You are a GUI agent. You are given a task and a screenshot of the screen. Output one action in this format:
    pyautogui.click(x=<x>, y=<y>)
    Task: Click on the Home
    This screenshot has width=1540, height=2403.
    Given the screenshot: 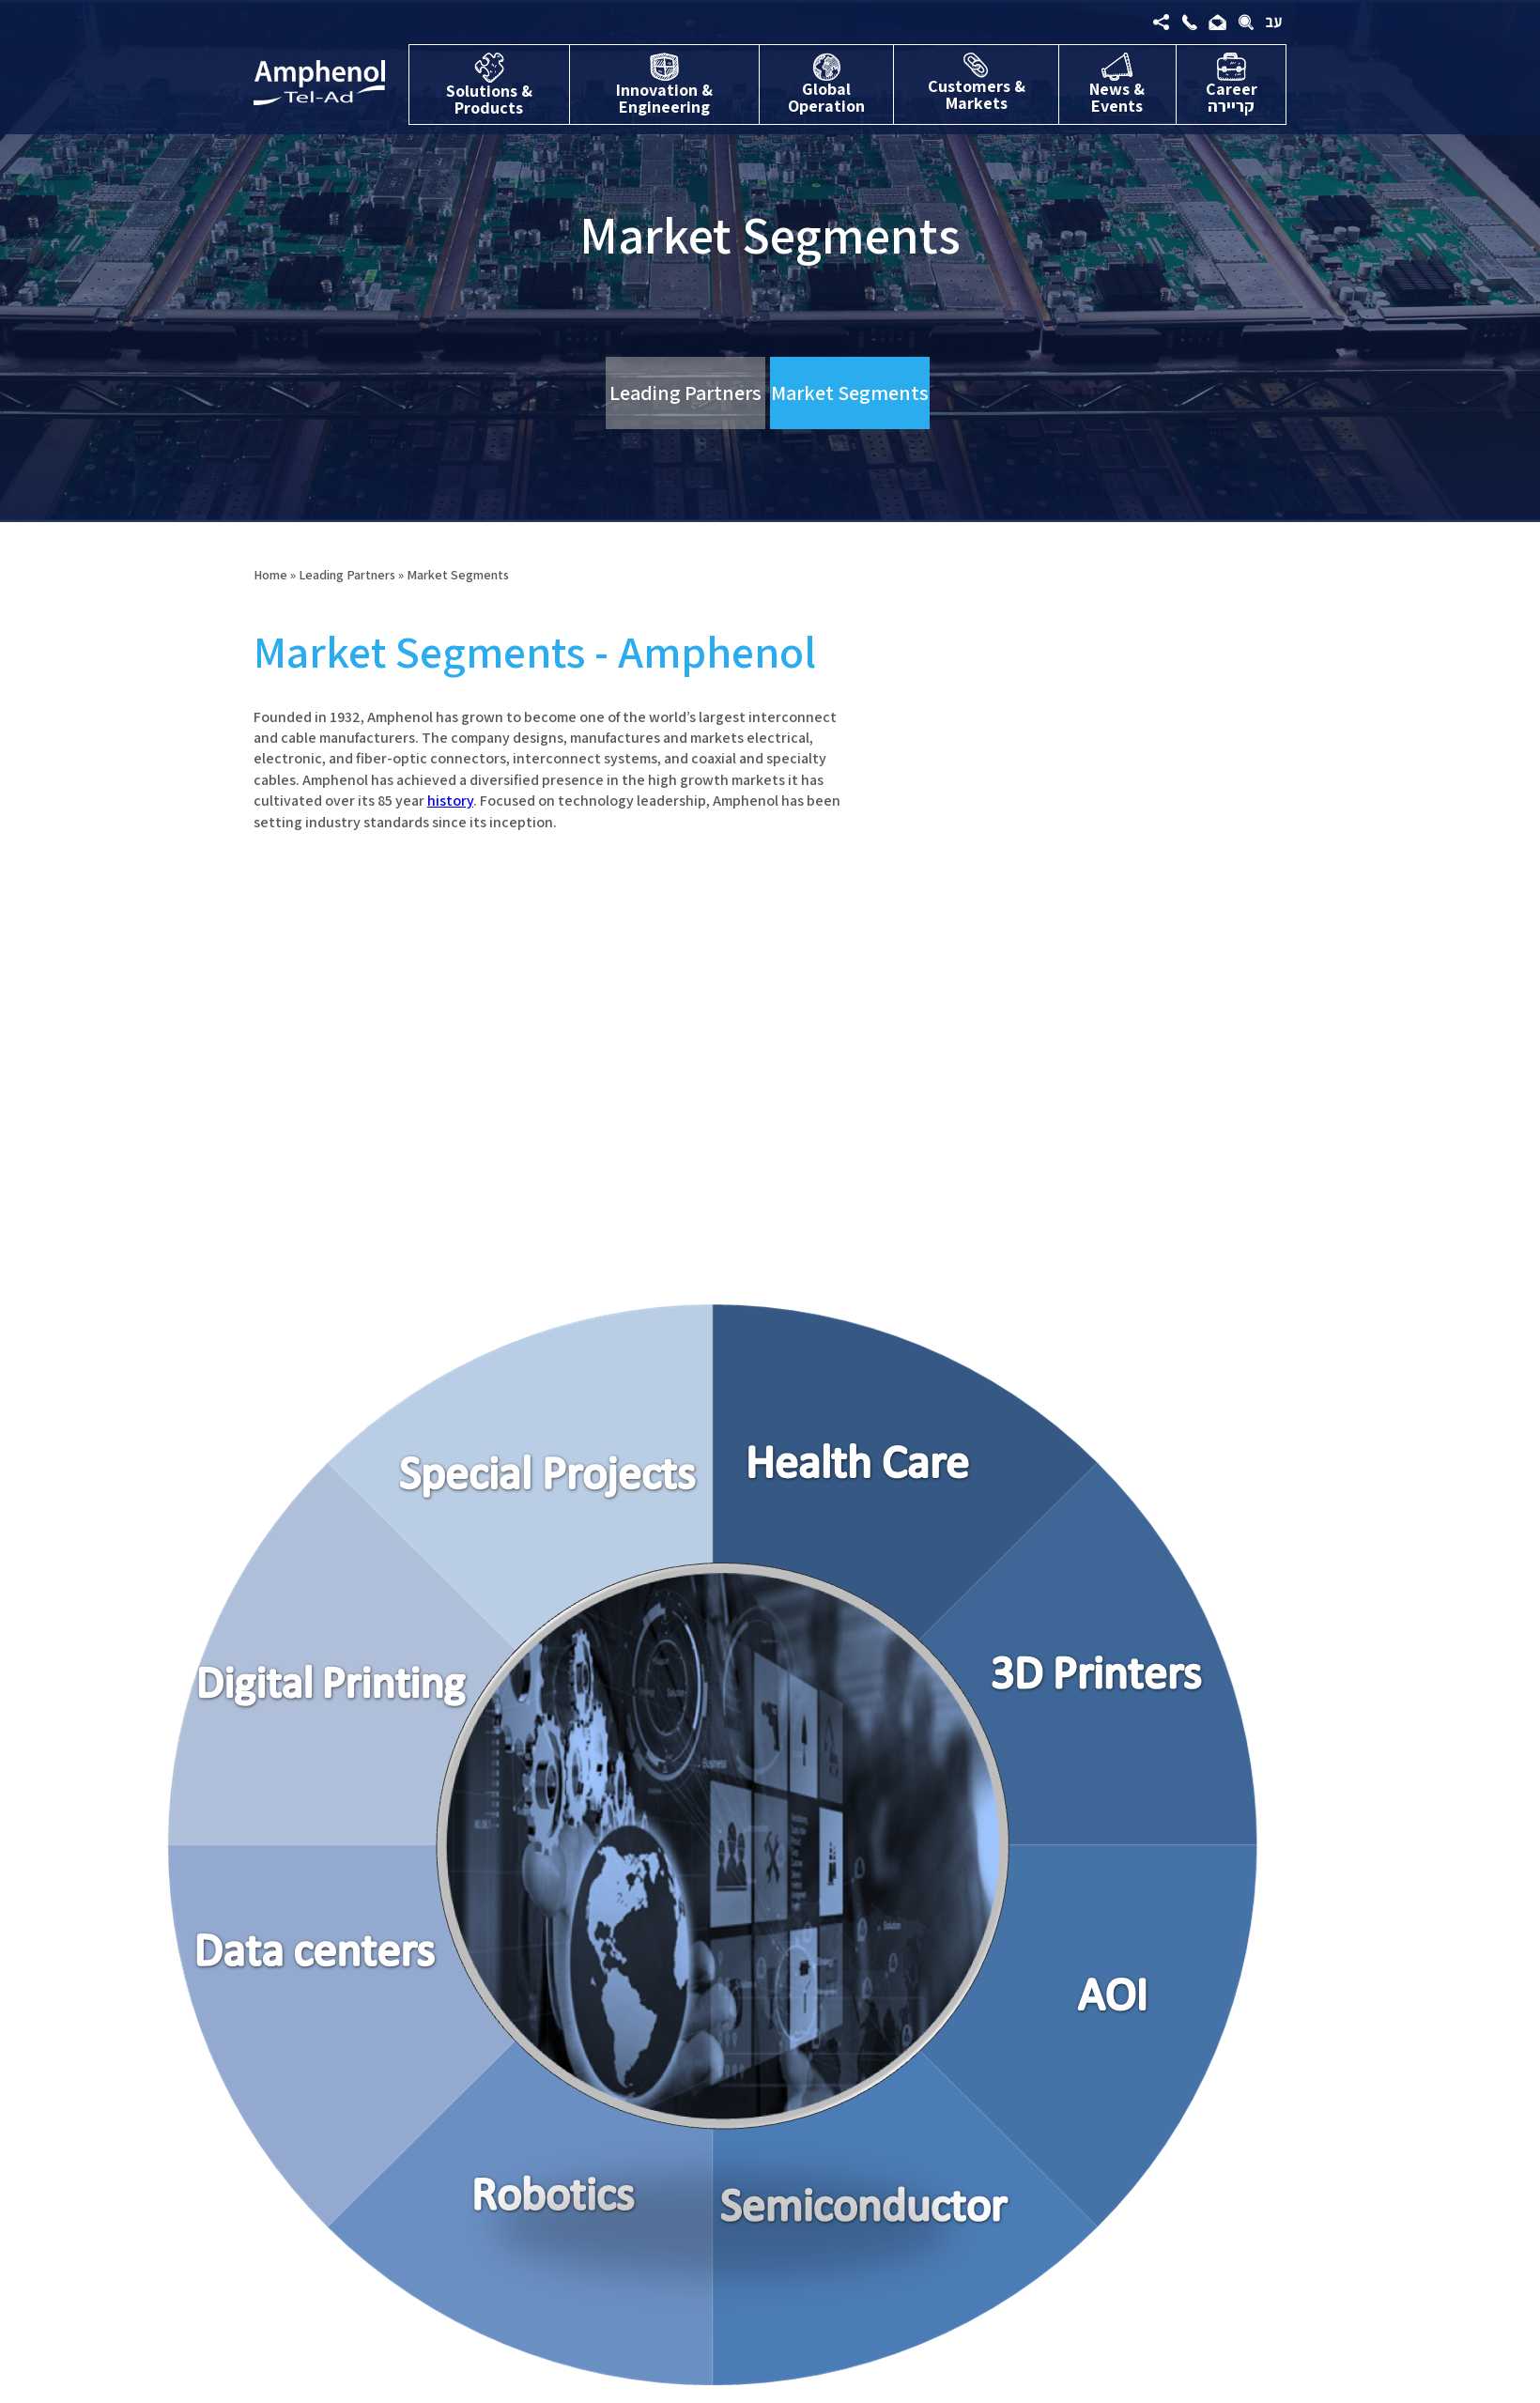 What is the action you would take?
    pyautogui.click(x=270, y=574)
    